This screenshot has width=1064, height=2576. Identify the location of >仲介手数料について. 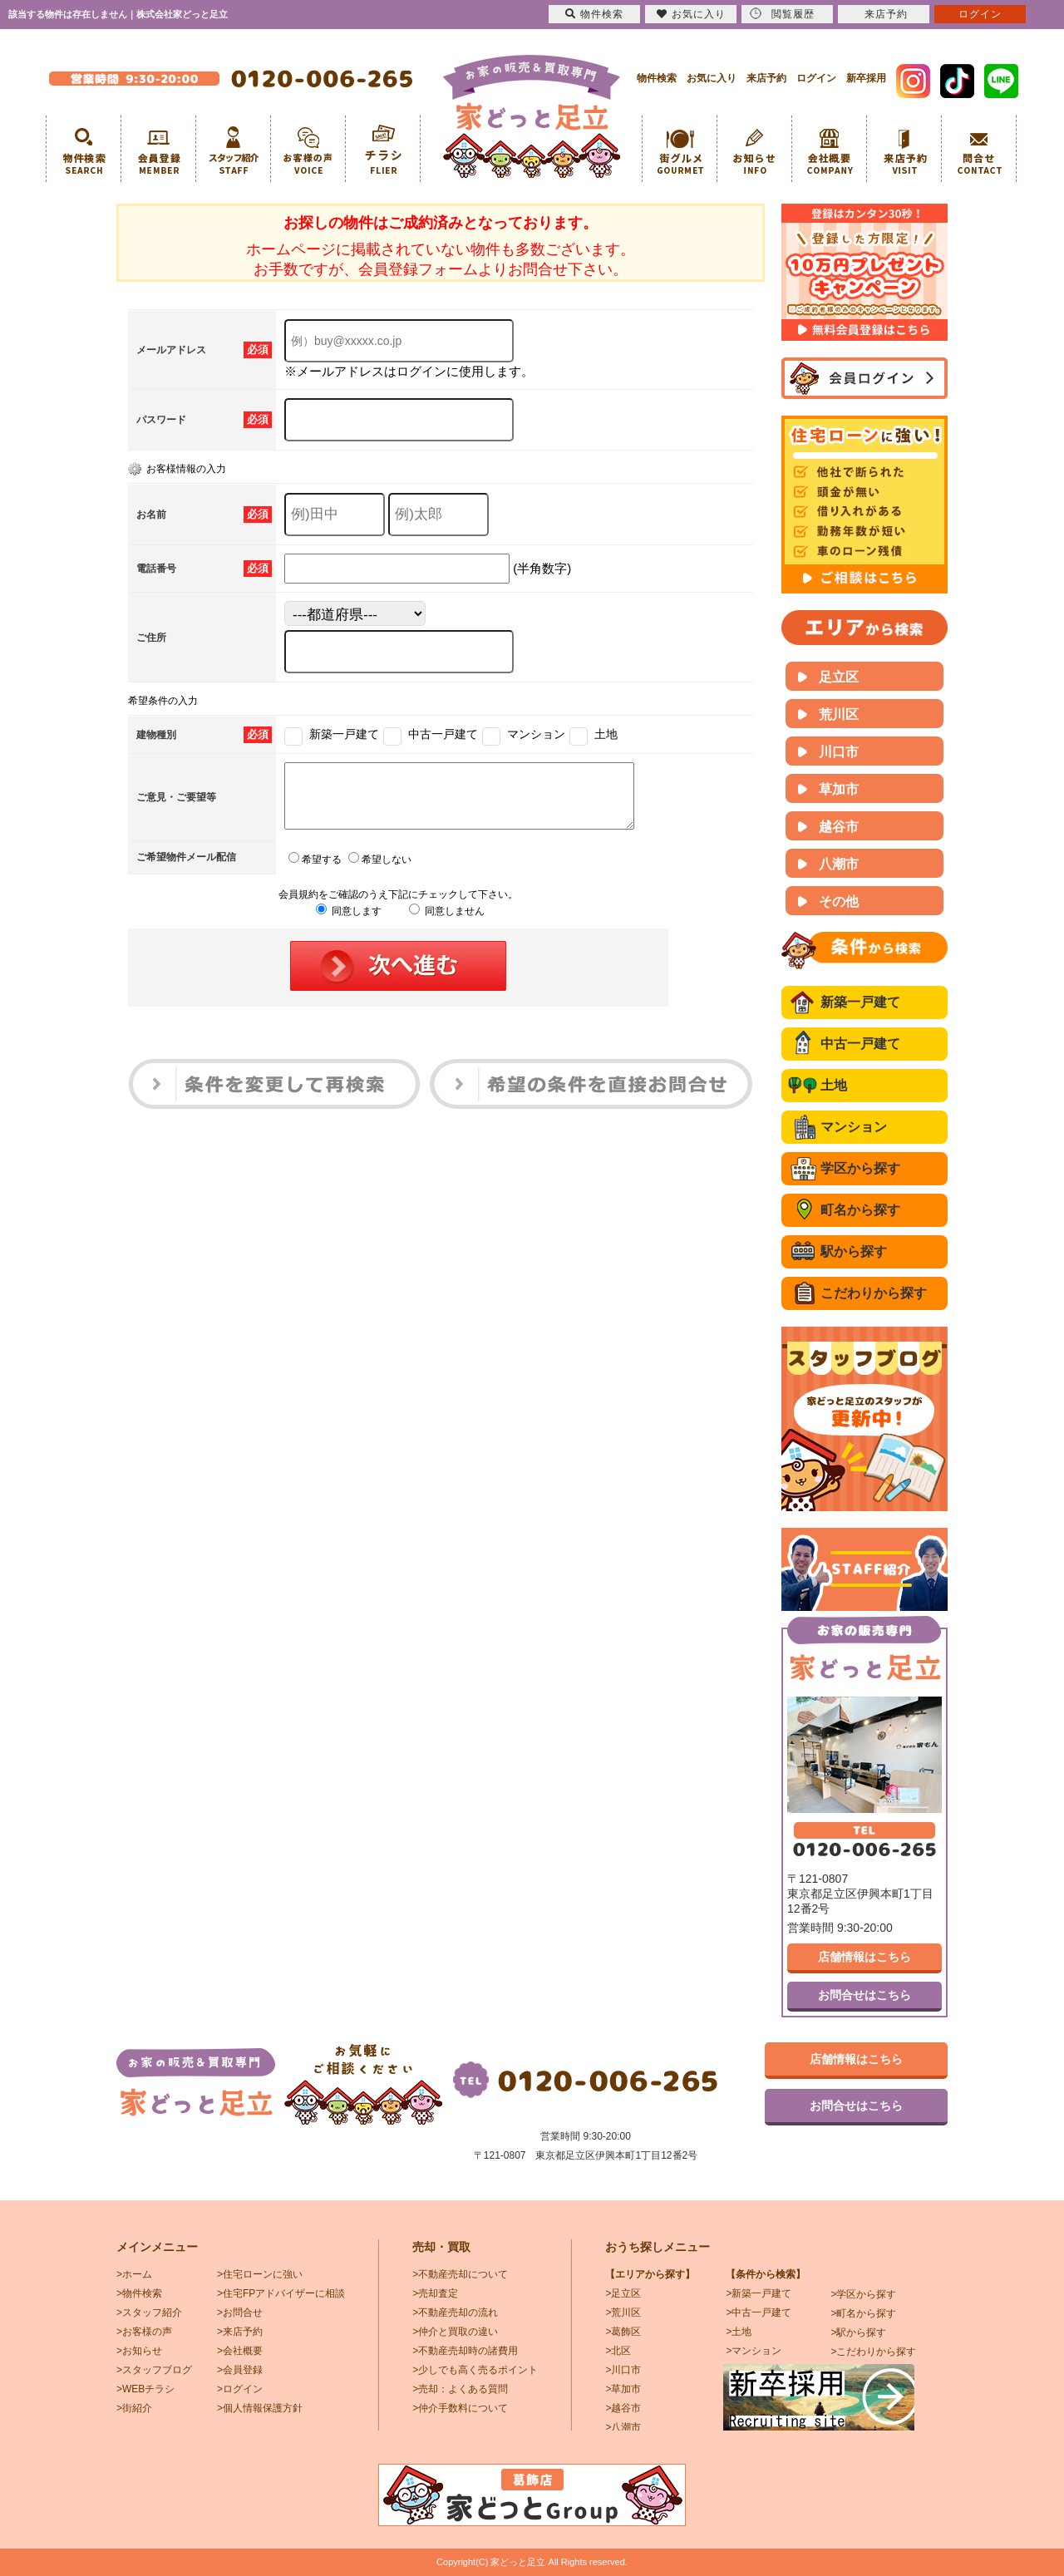
(460, 2408).